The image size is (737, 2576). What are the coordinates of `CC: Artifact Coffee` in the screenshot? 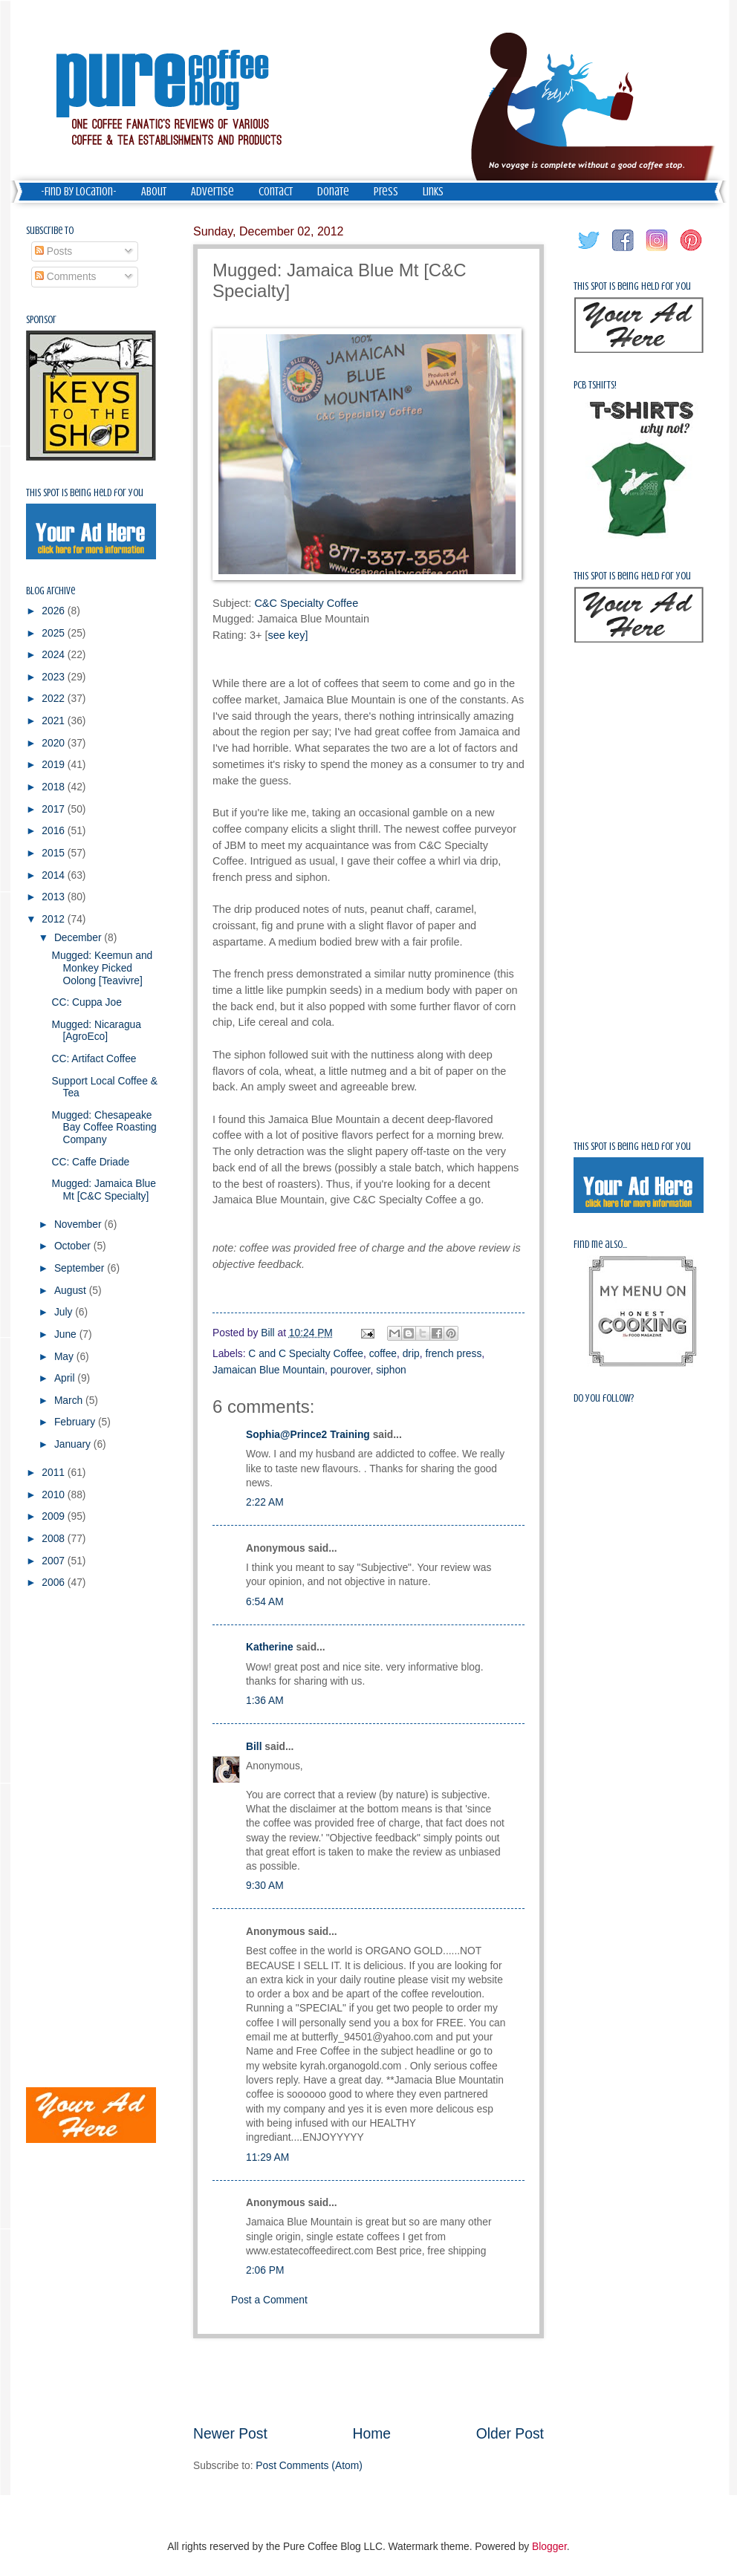 It's located at (93, 1058).